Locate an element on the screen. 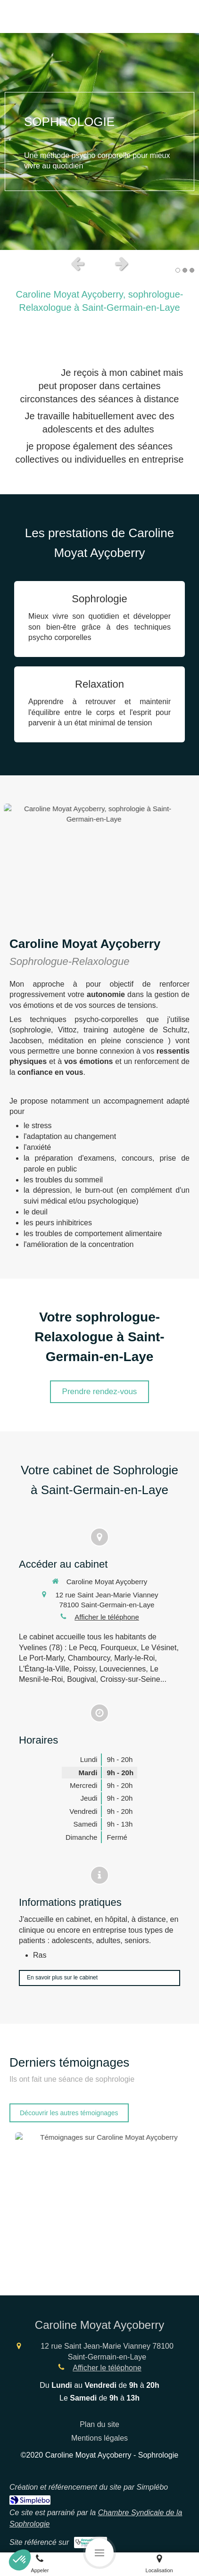 This screenshot has height=2576, width=199. [option] is located at coordinates (99, 141).